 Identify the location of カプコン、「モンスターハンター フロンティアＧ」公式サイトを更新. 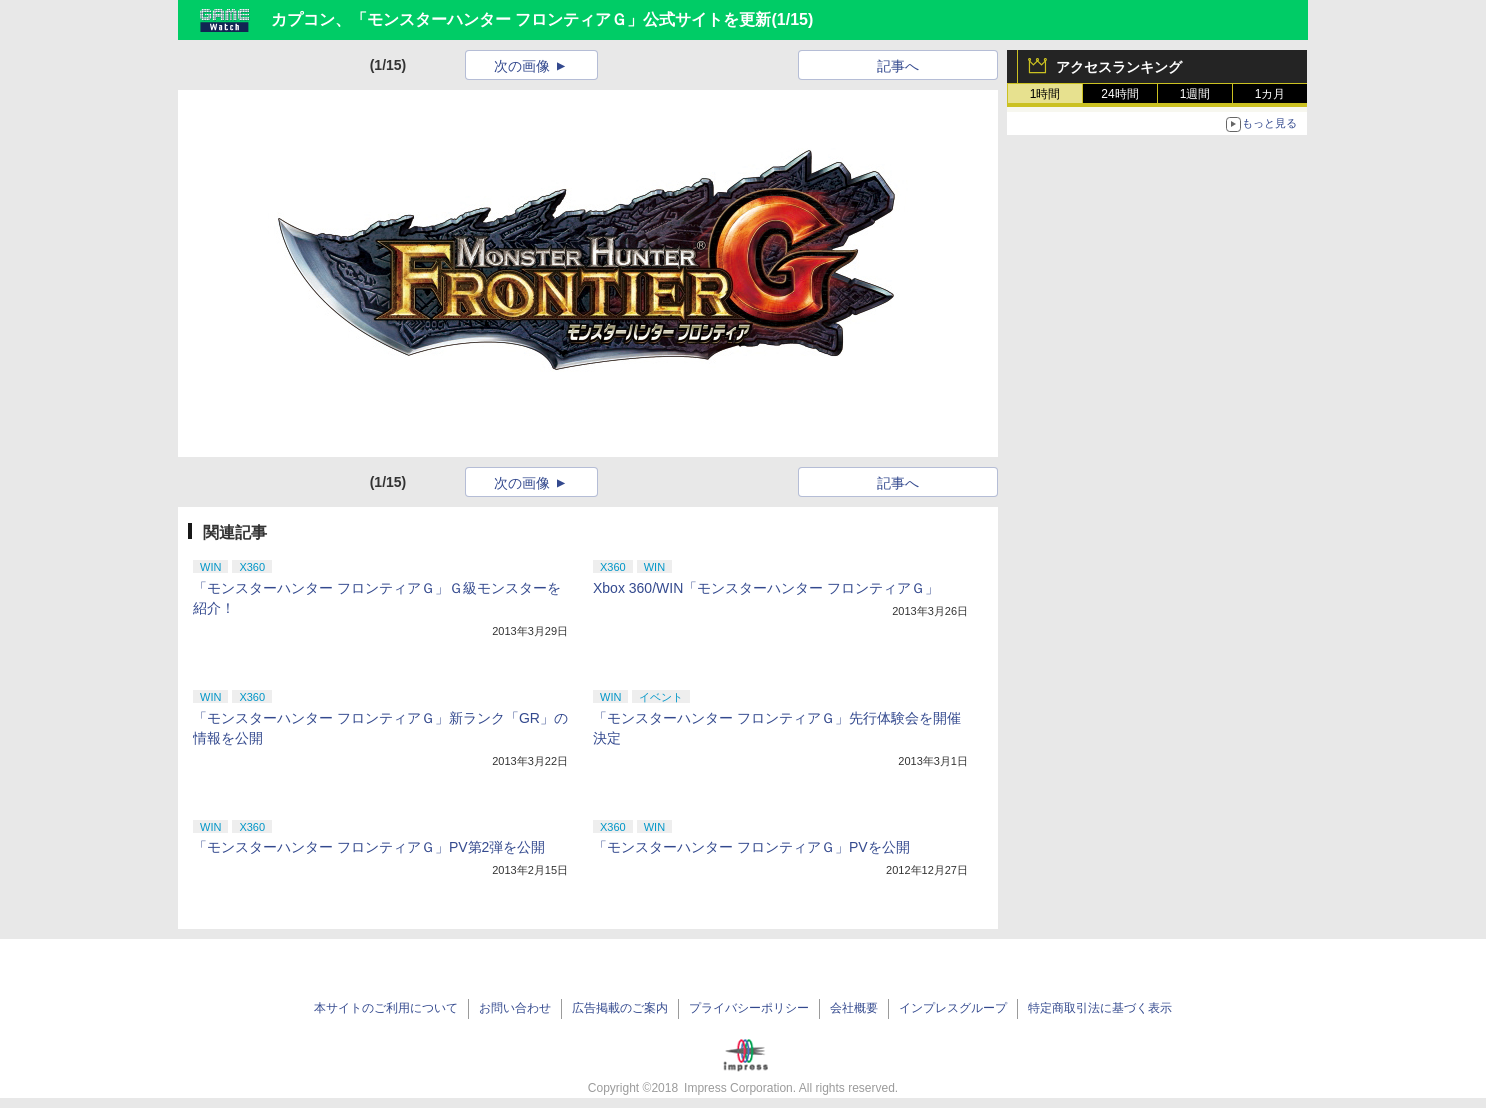
(521, 19).